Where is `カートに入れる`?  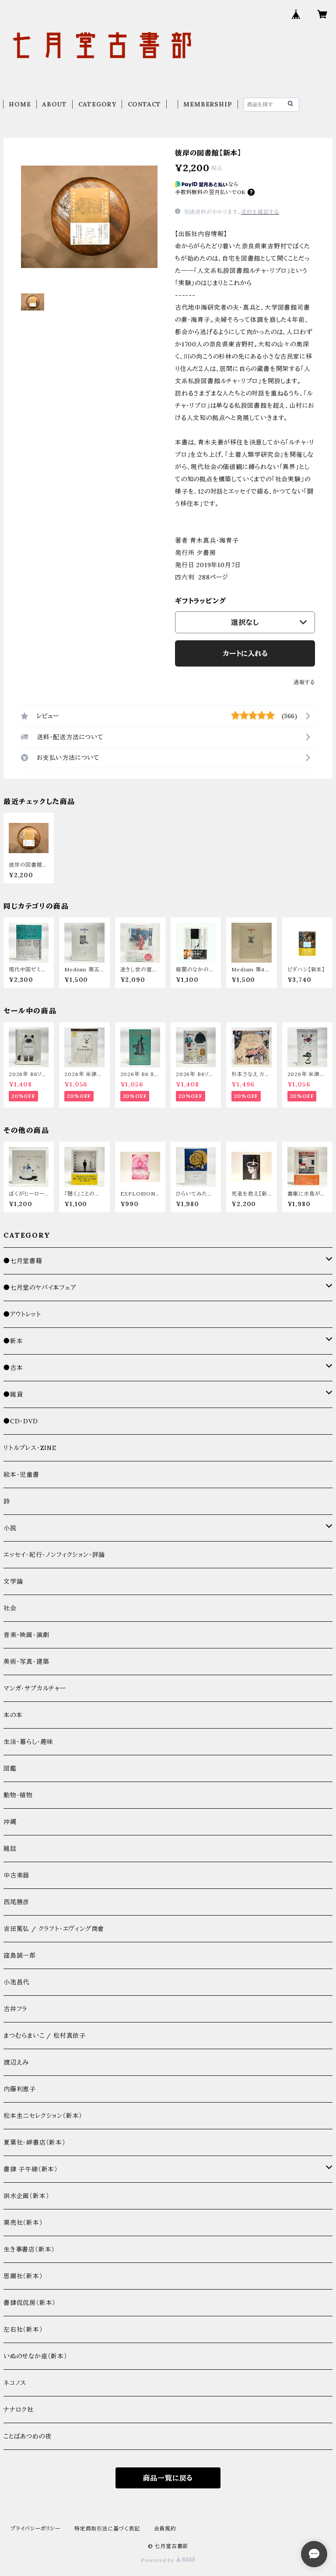
カートに入れる is located at coordinates (245, 653).